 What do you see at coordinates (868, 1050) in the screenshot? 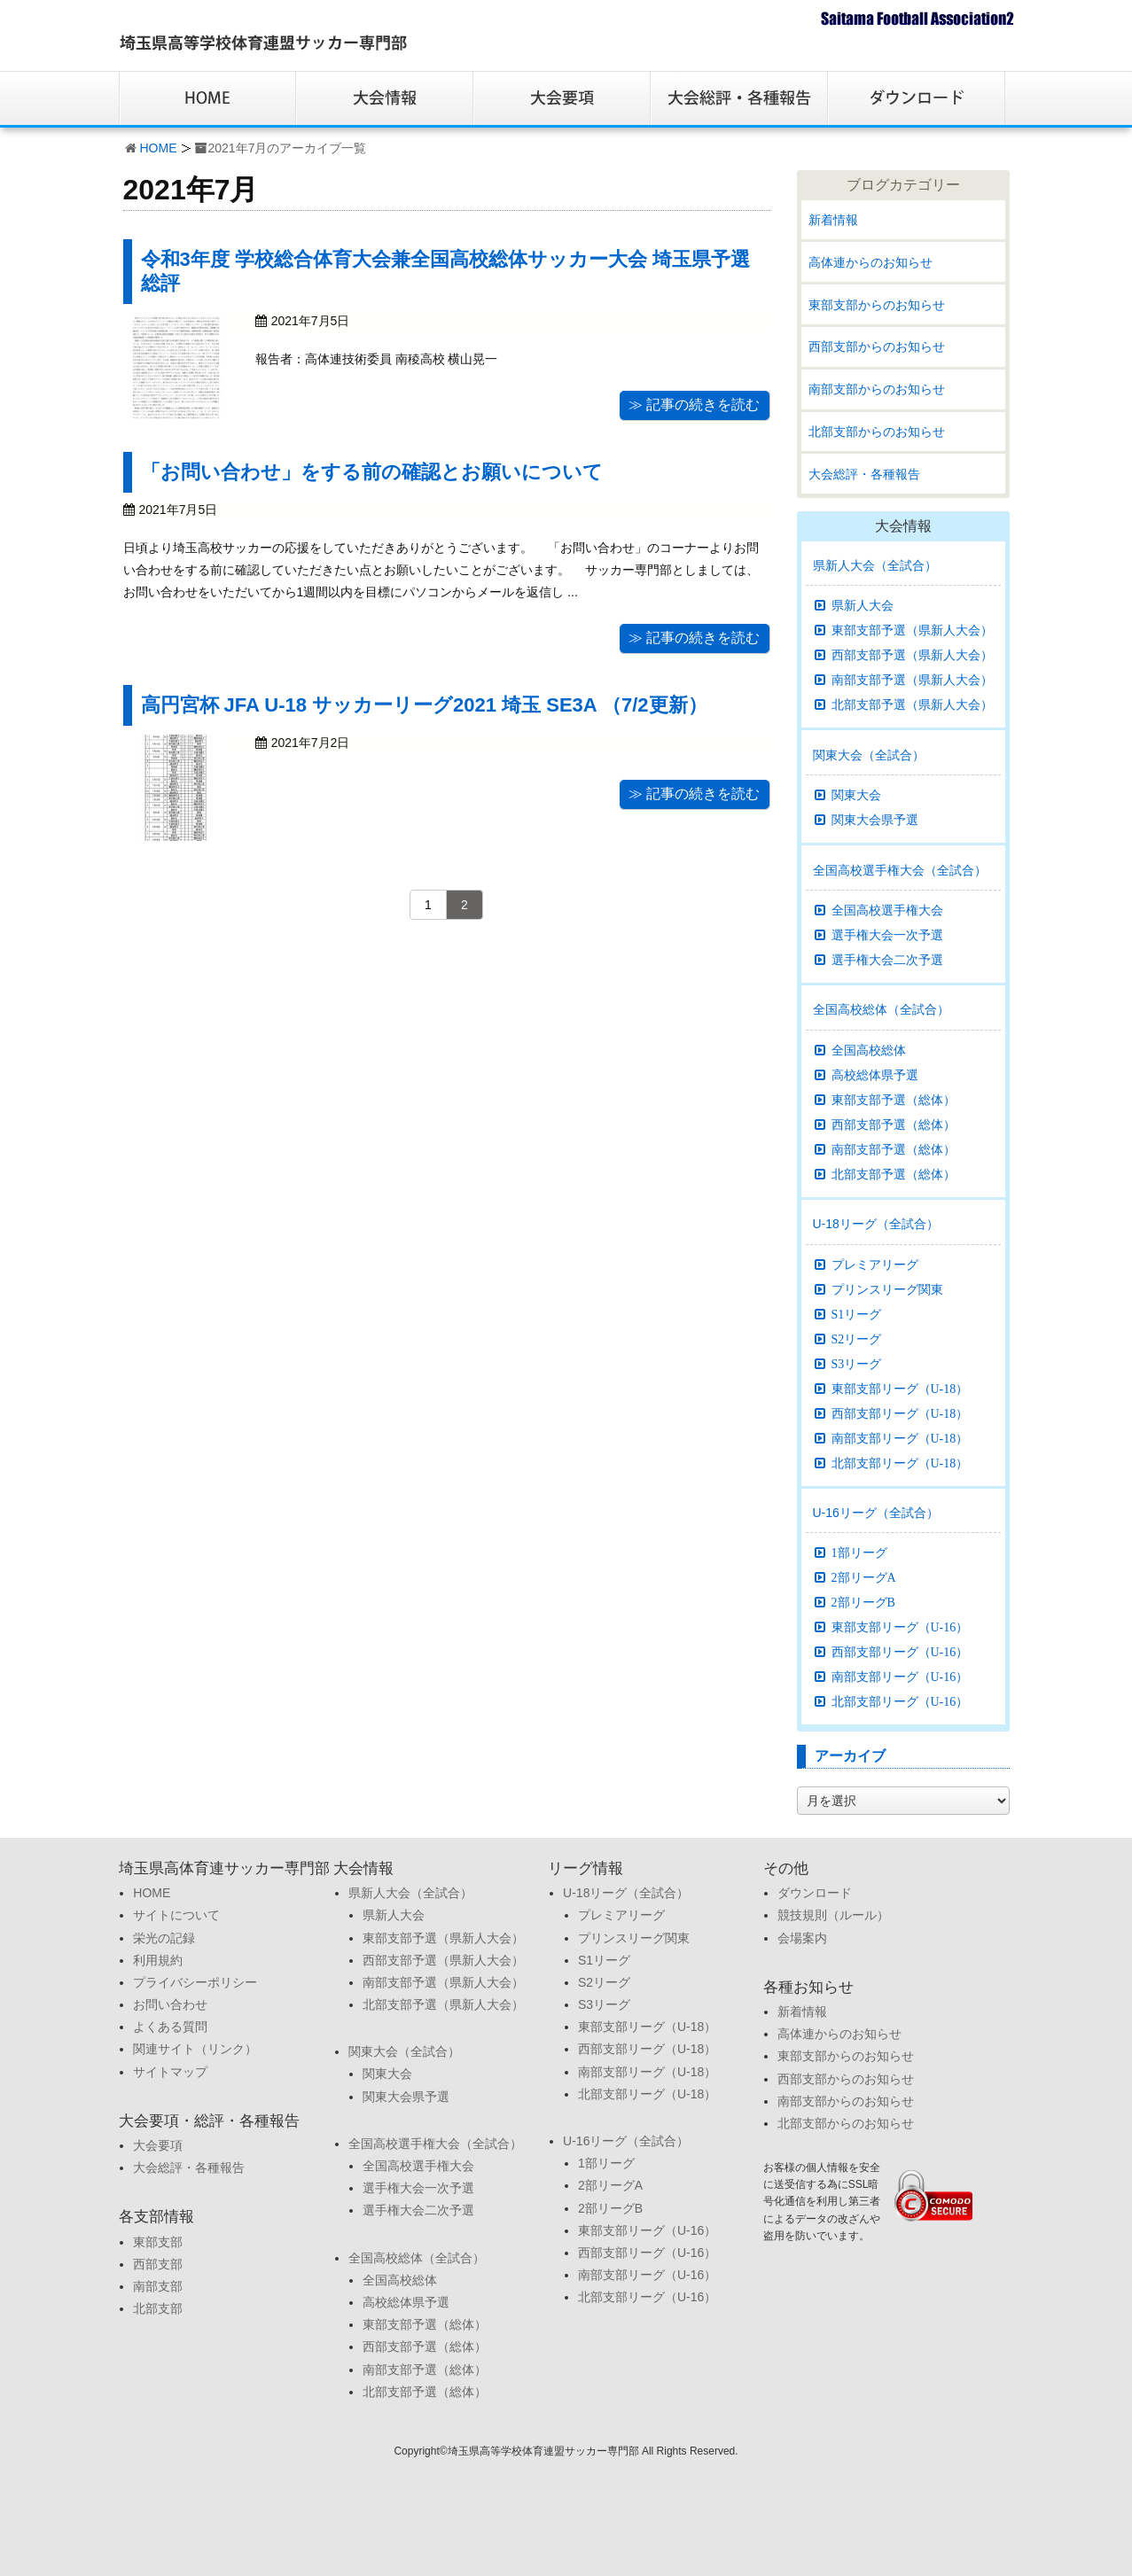
I see `全国高校総体` at bounding box center [868, 1050].